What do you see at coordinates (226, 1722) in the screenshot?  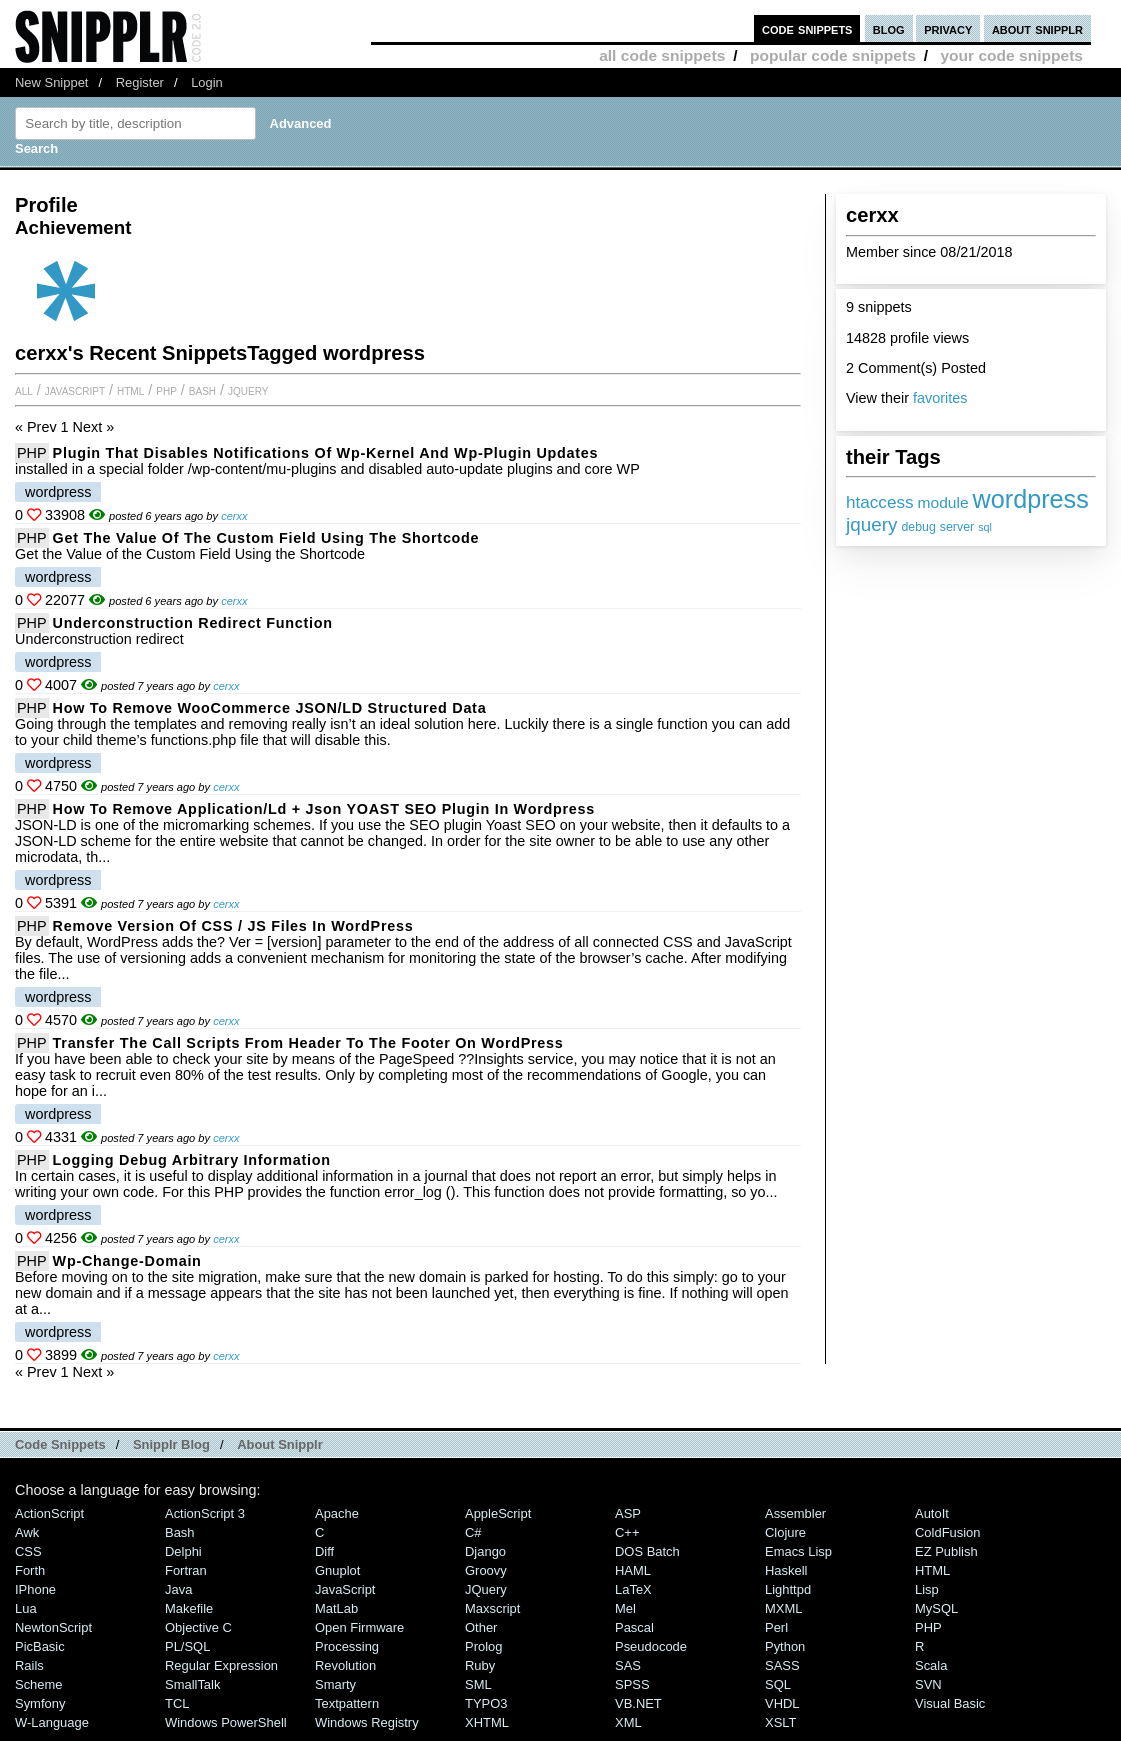 I see `Windows PowerShell` at bounding box center [226, 1722].